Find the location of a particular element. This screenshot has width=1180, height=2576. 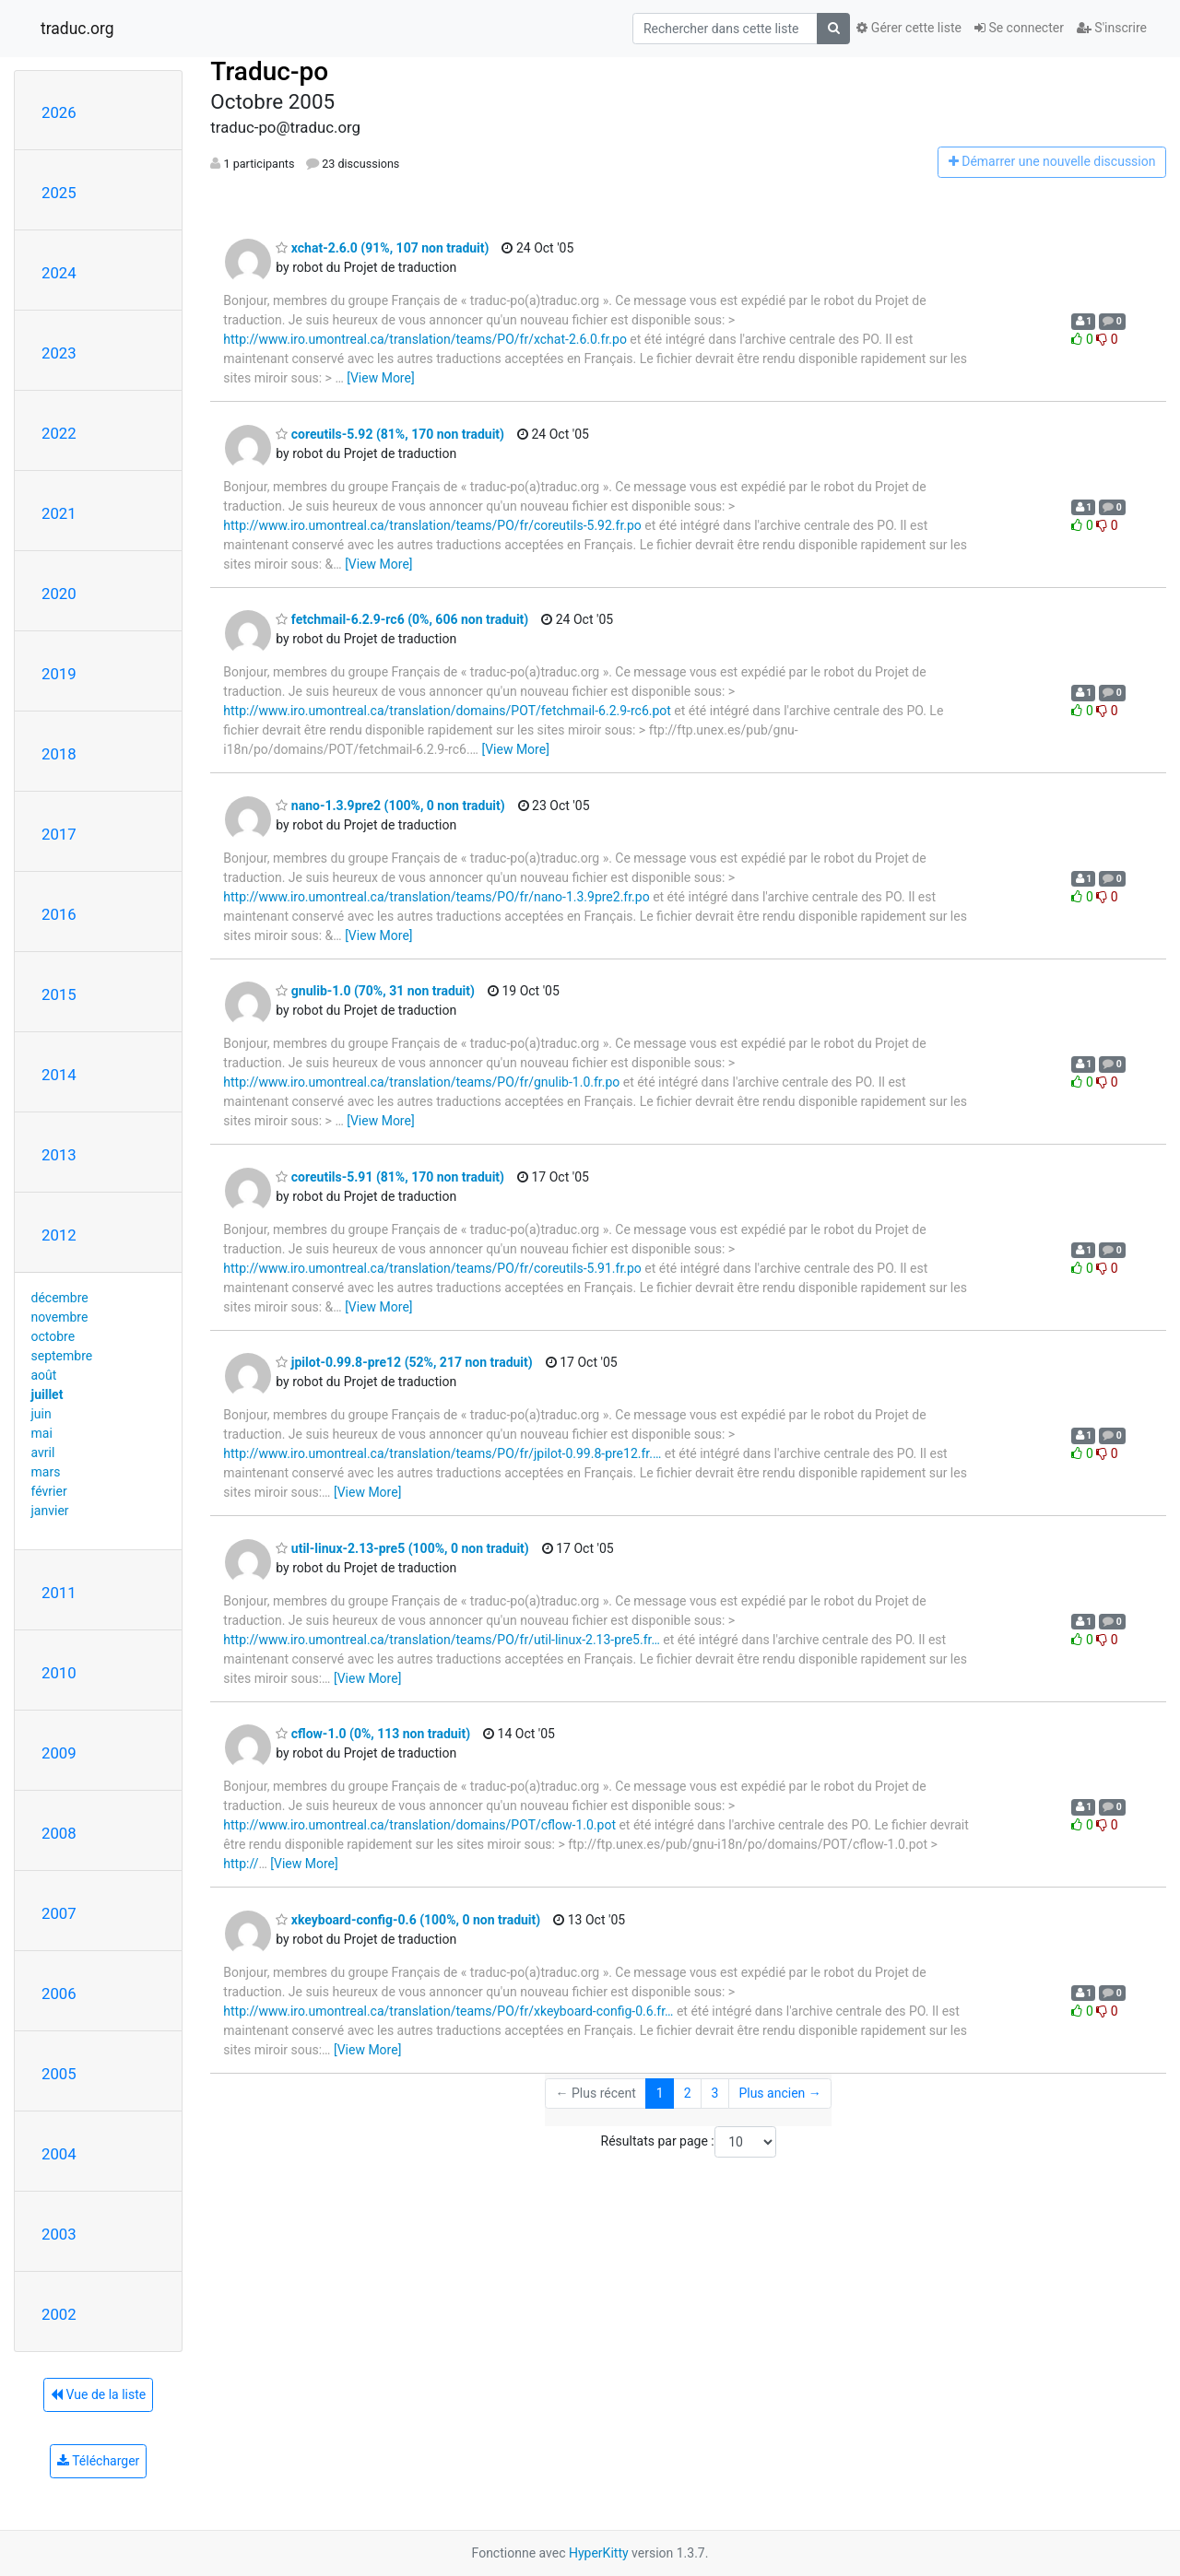

traduc.org is located at coordinates (77, 28).